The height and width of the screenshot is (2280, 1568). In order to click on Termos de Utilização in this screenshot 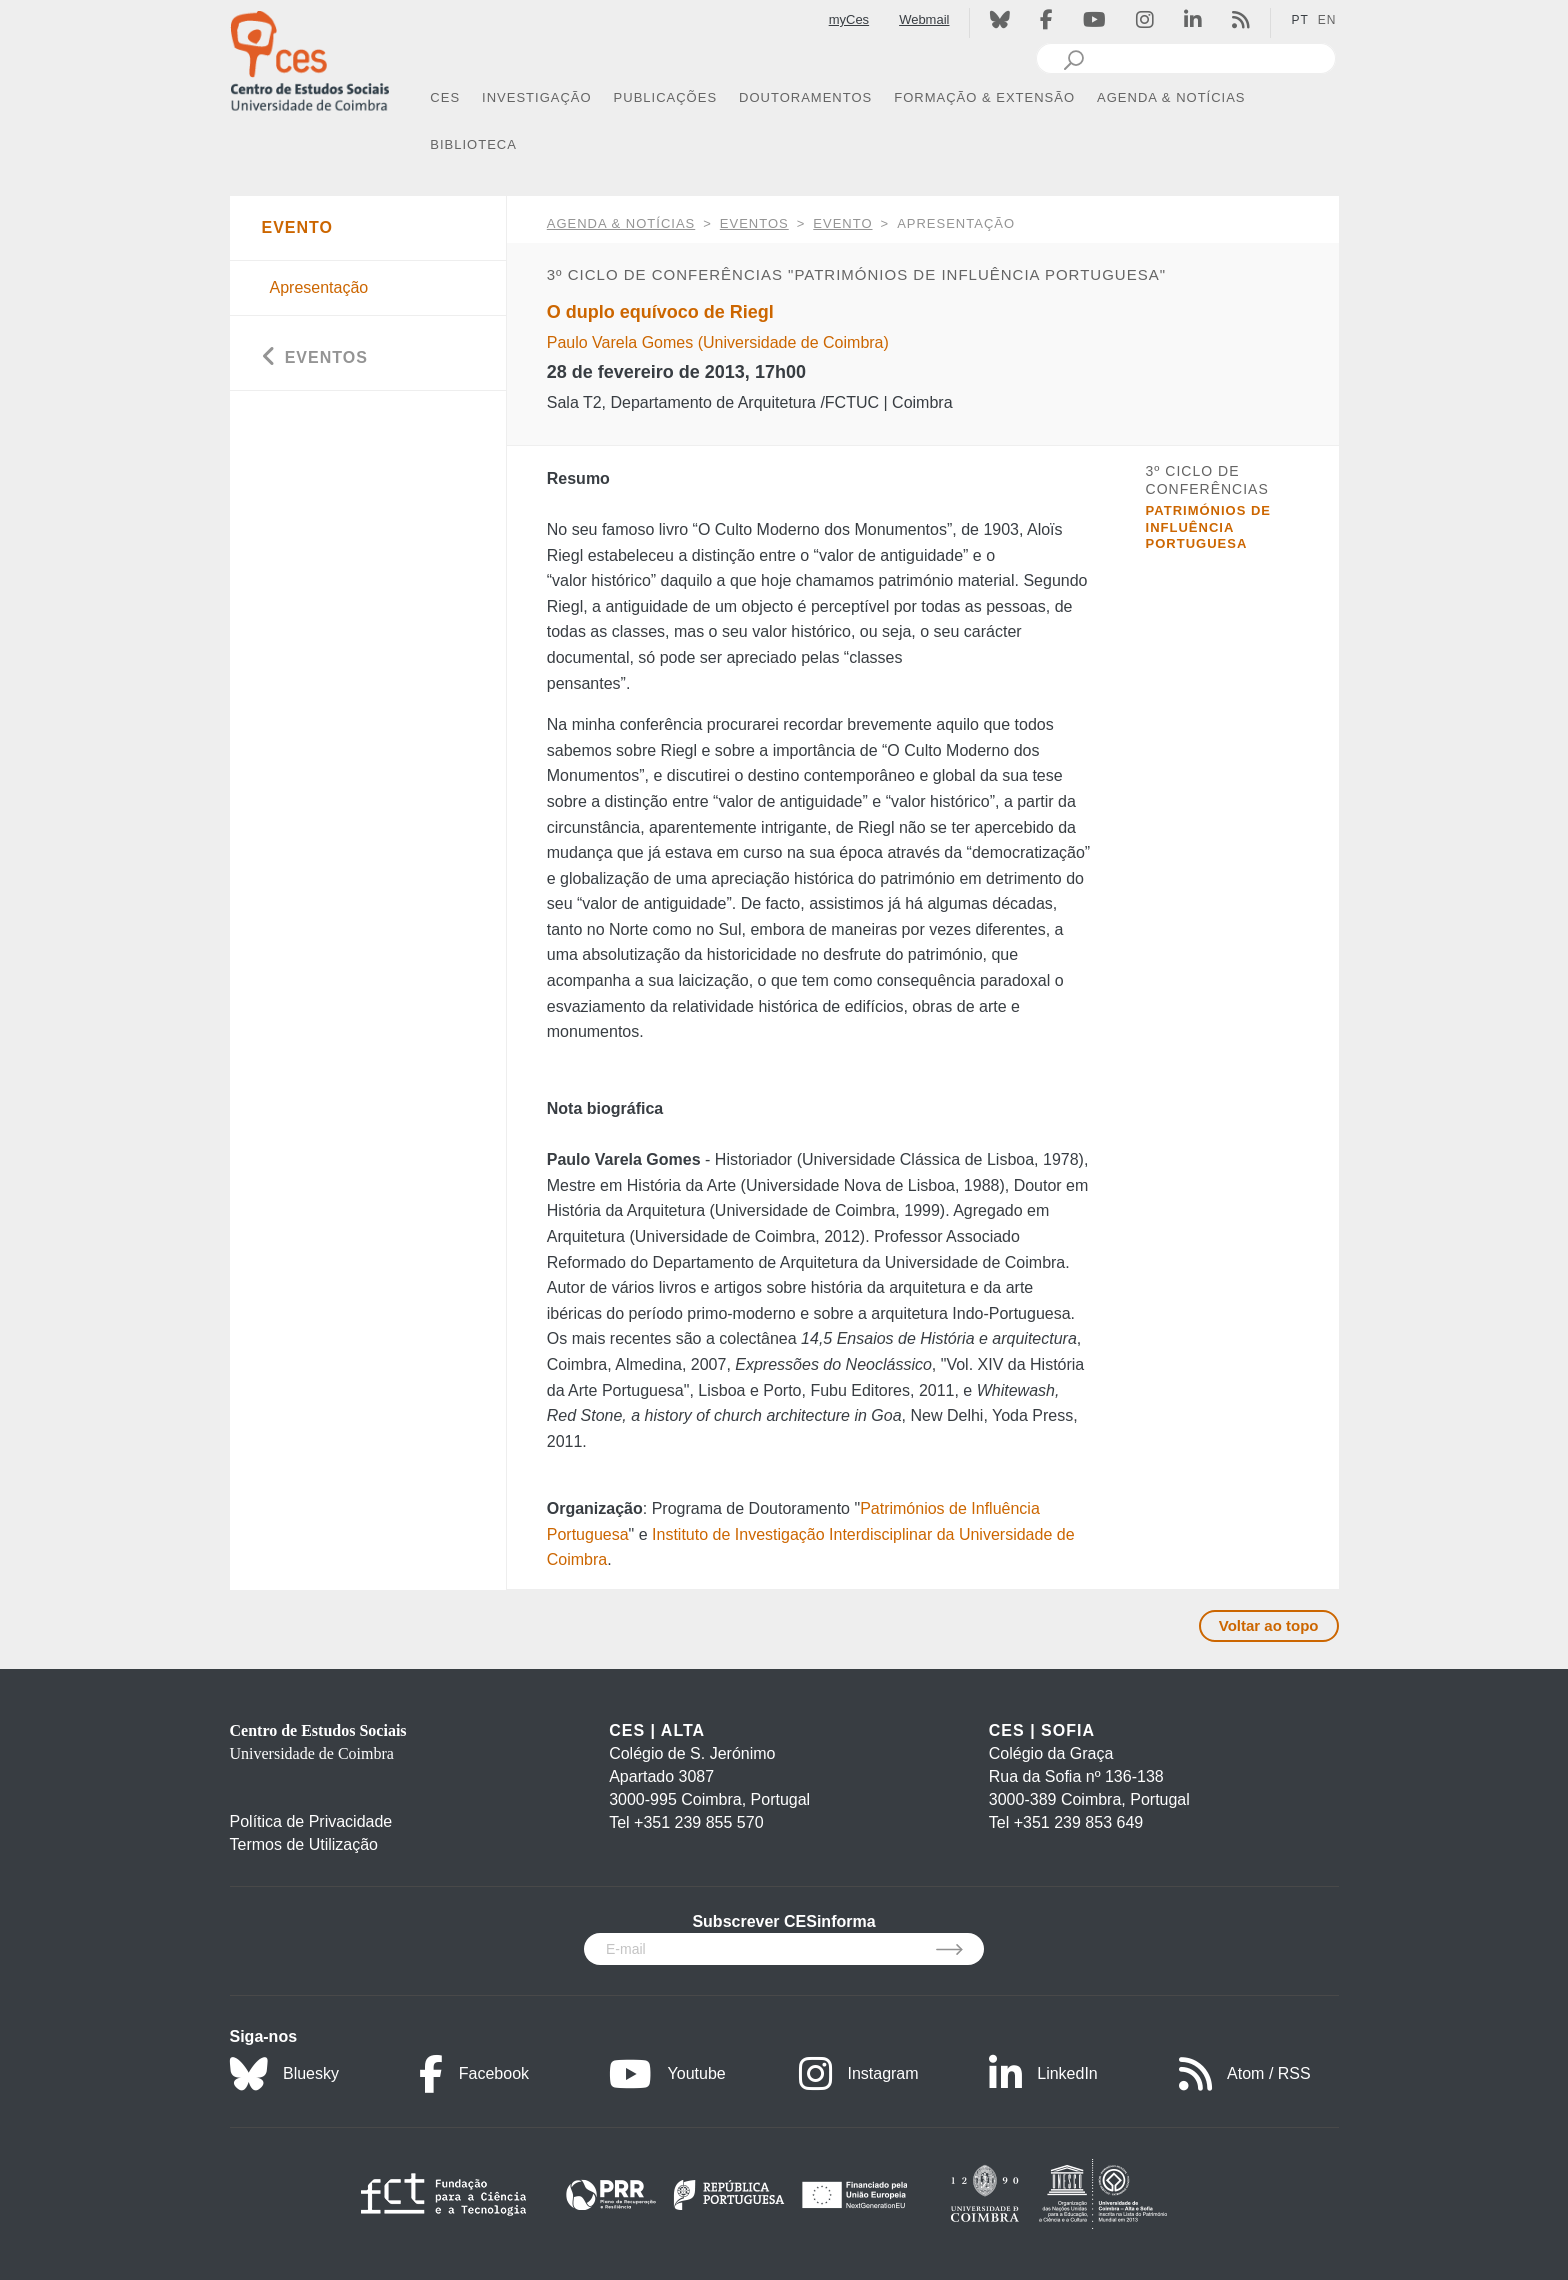, I will do `click(304, 1844)`.